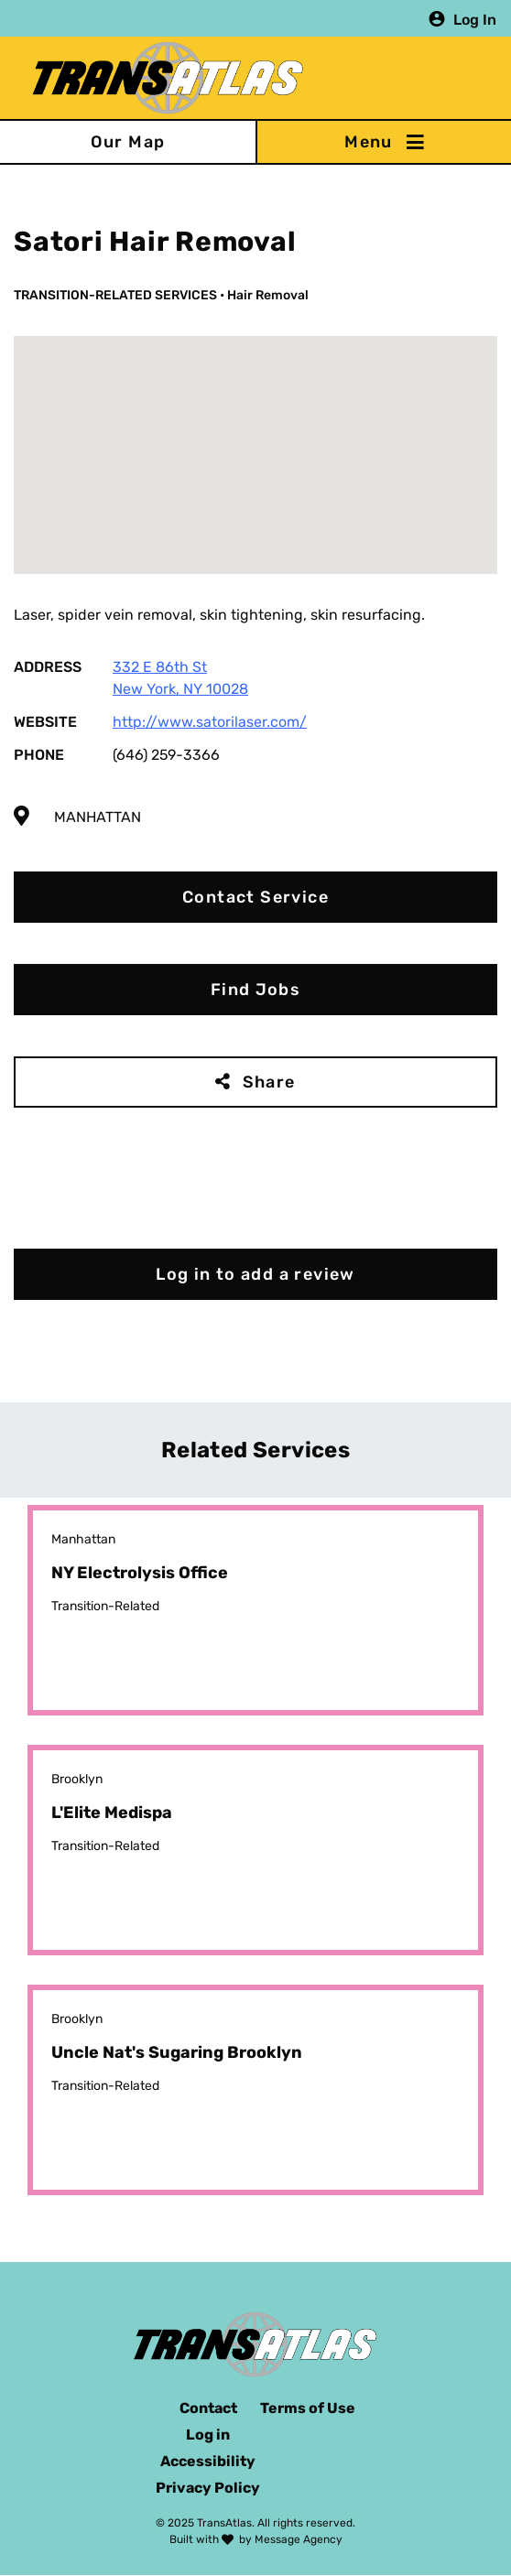 The height and width of the screenshot is (2576, 511). I want to click on Contact, so click(208, 2408).